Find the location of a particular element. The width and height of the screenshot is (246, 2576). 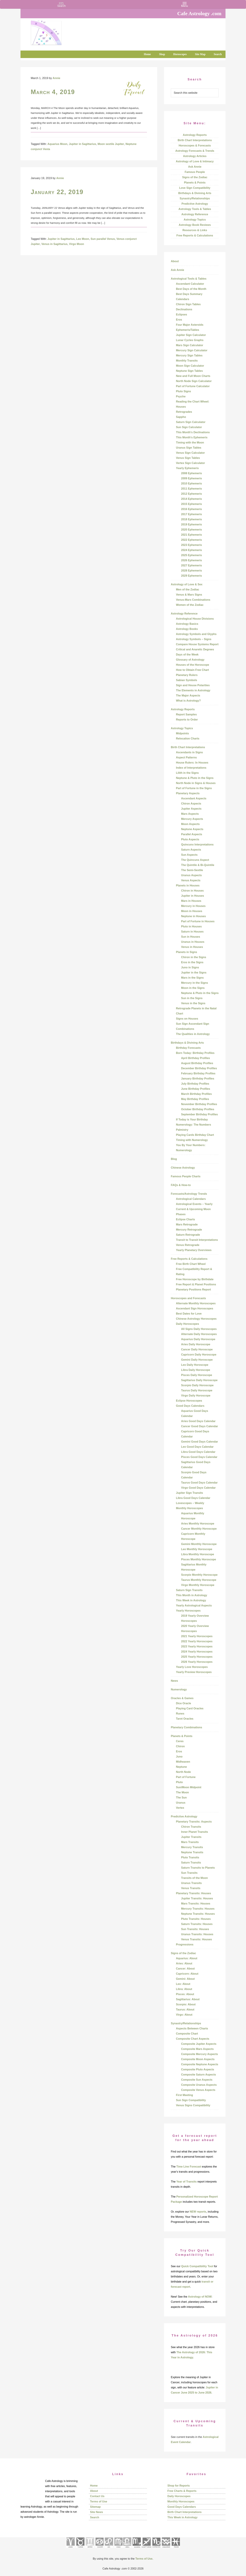

Gemini Good Days Calendar is located at coordinates (199, 1441).